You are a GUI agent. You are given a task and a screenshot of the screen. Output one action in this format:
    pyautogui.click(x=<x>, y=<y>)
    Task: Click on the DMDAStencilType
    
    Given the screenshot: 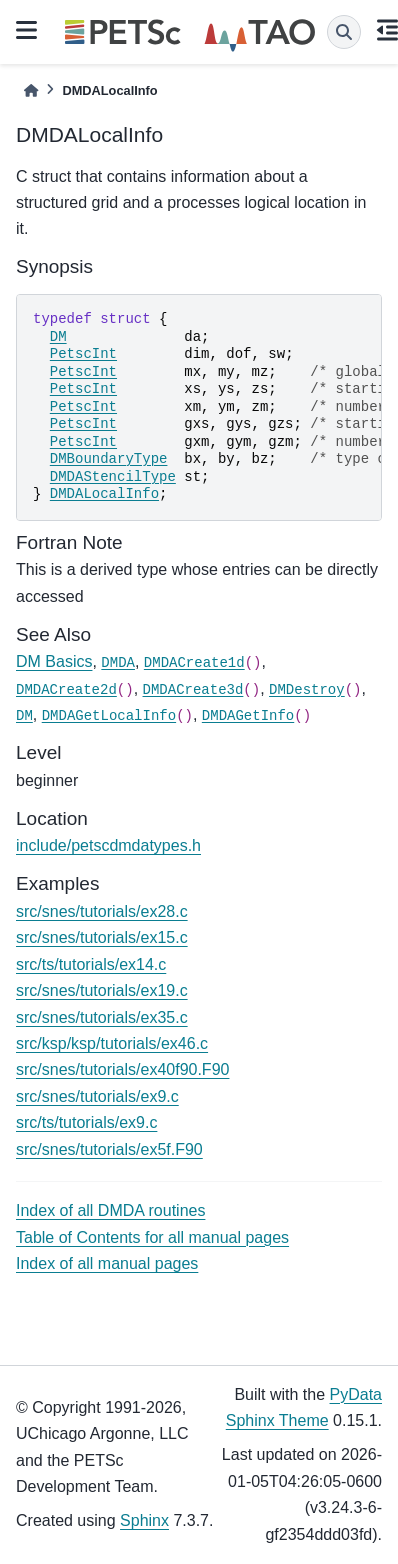 What is the action you would take?
    pyautogui.click(x=113, y=477)
    